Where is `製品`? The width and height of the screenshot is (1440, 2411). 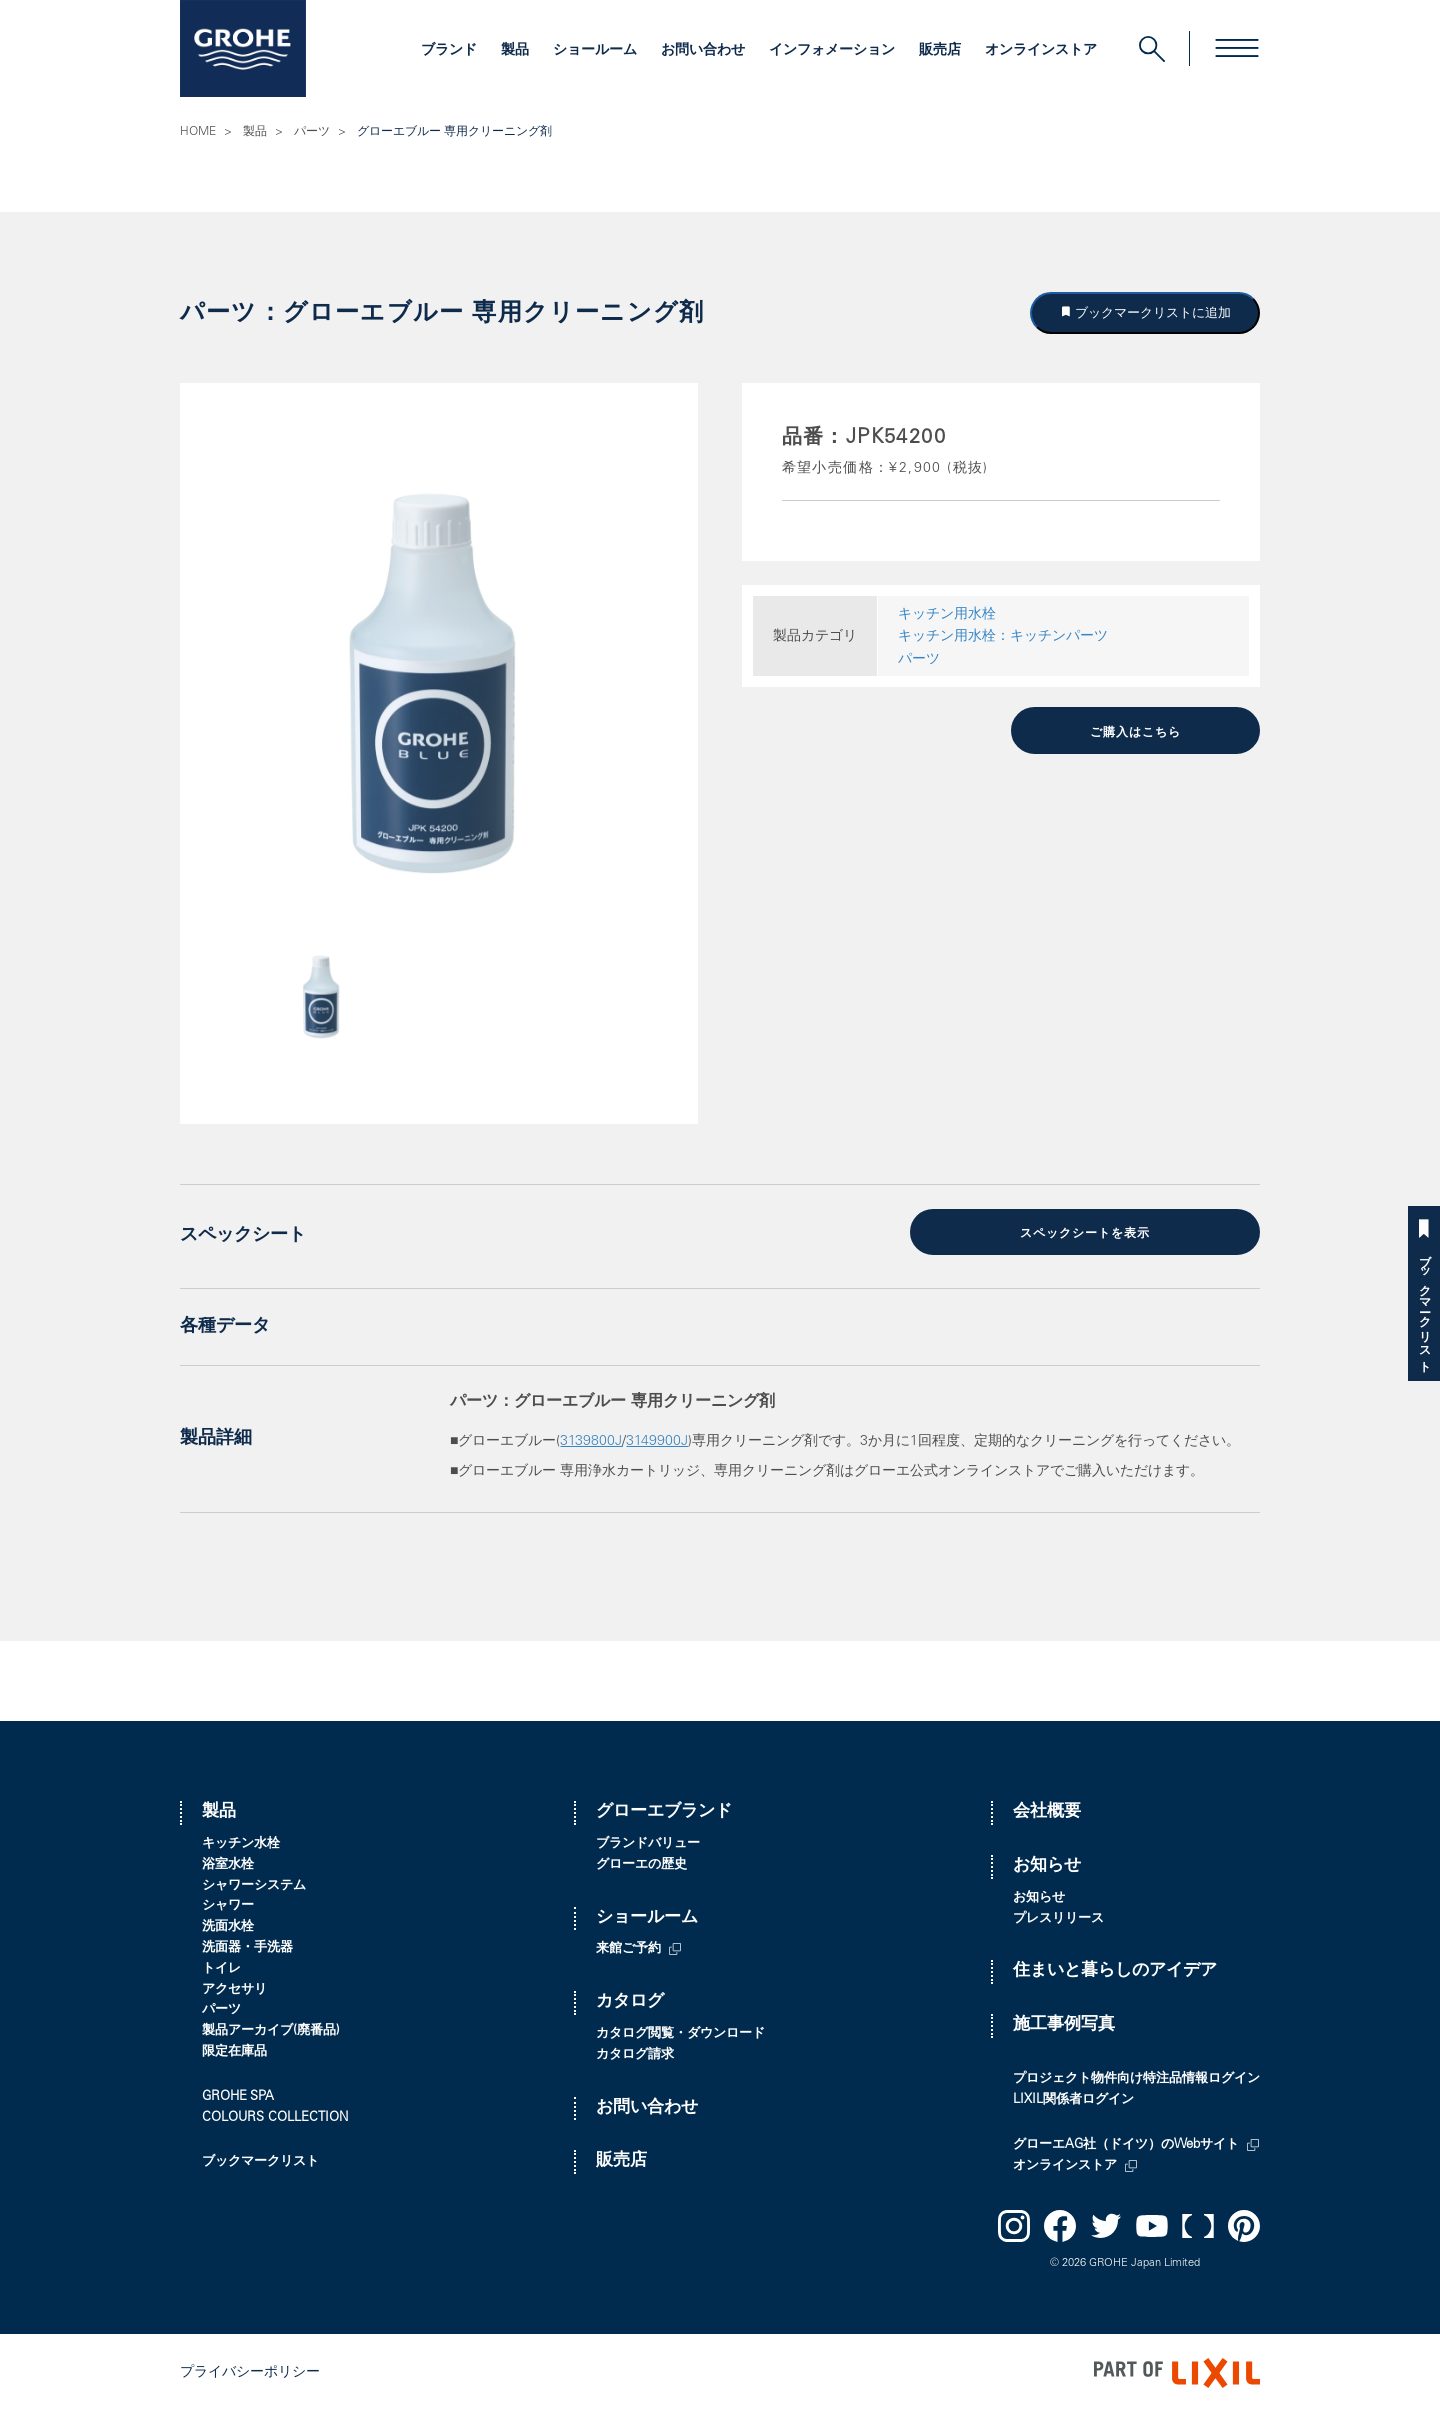 製品 is located at coordinates (515, 51).